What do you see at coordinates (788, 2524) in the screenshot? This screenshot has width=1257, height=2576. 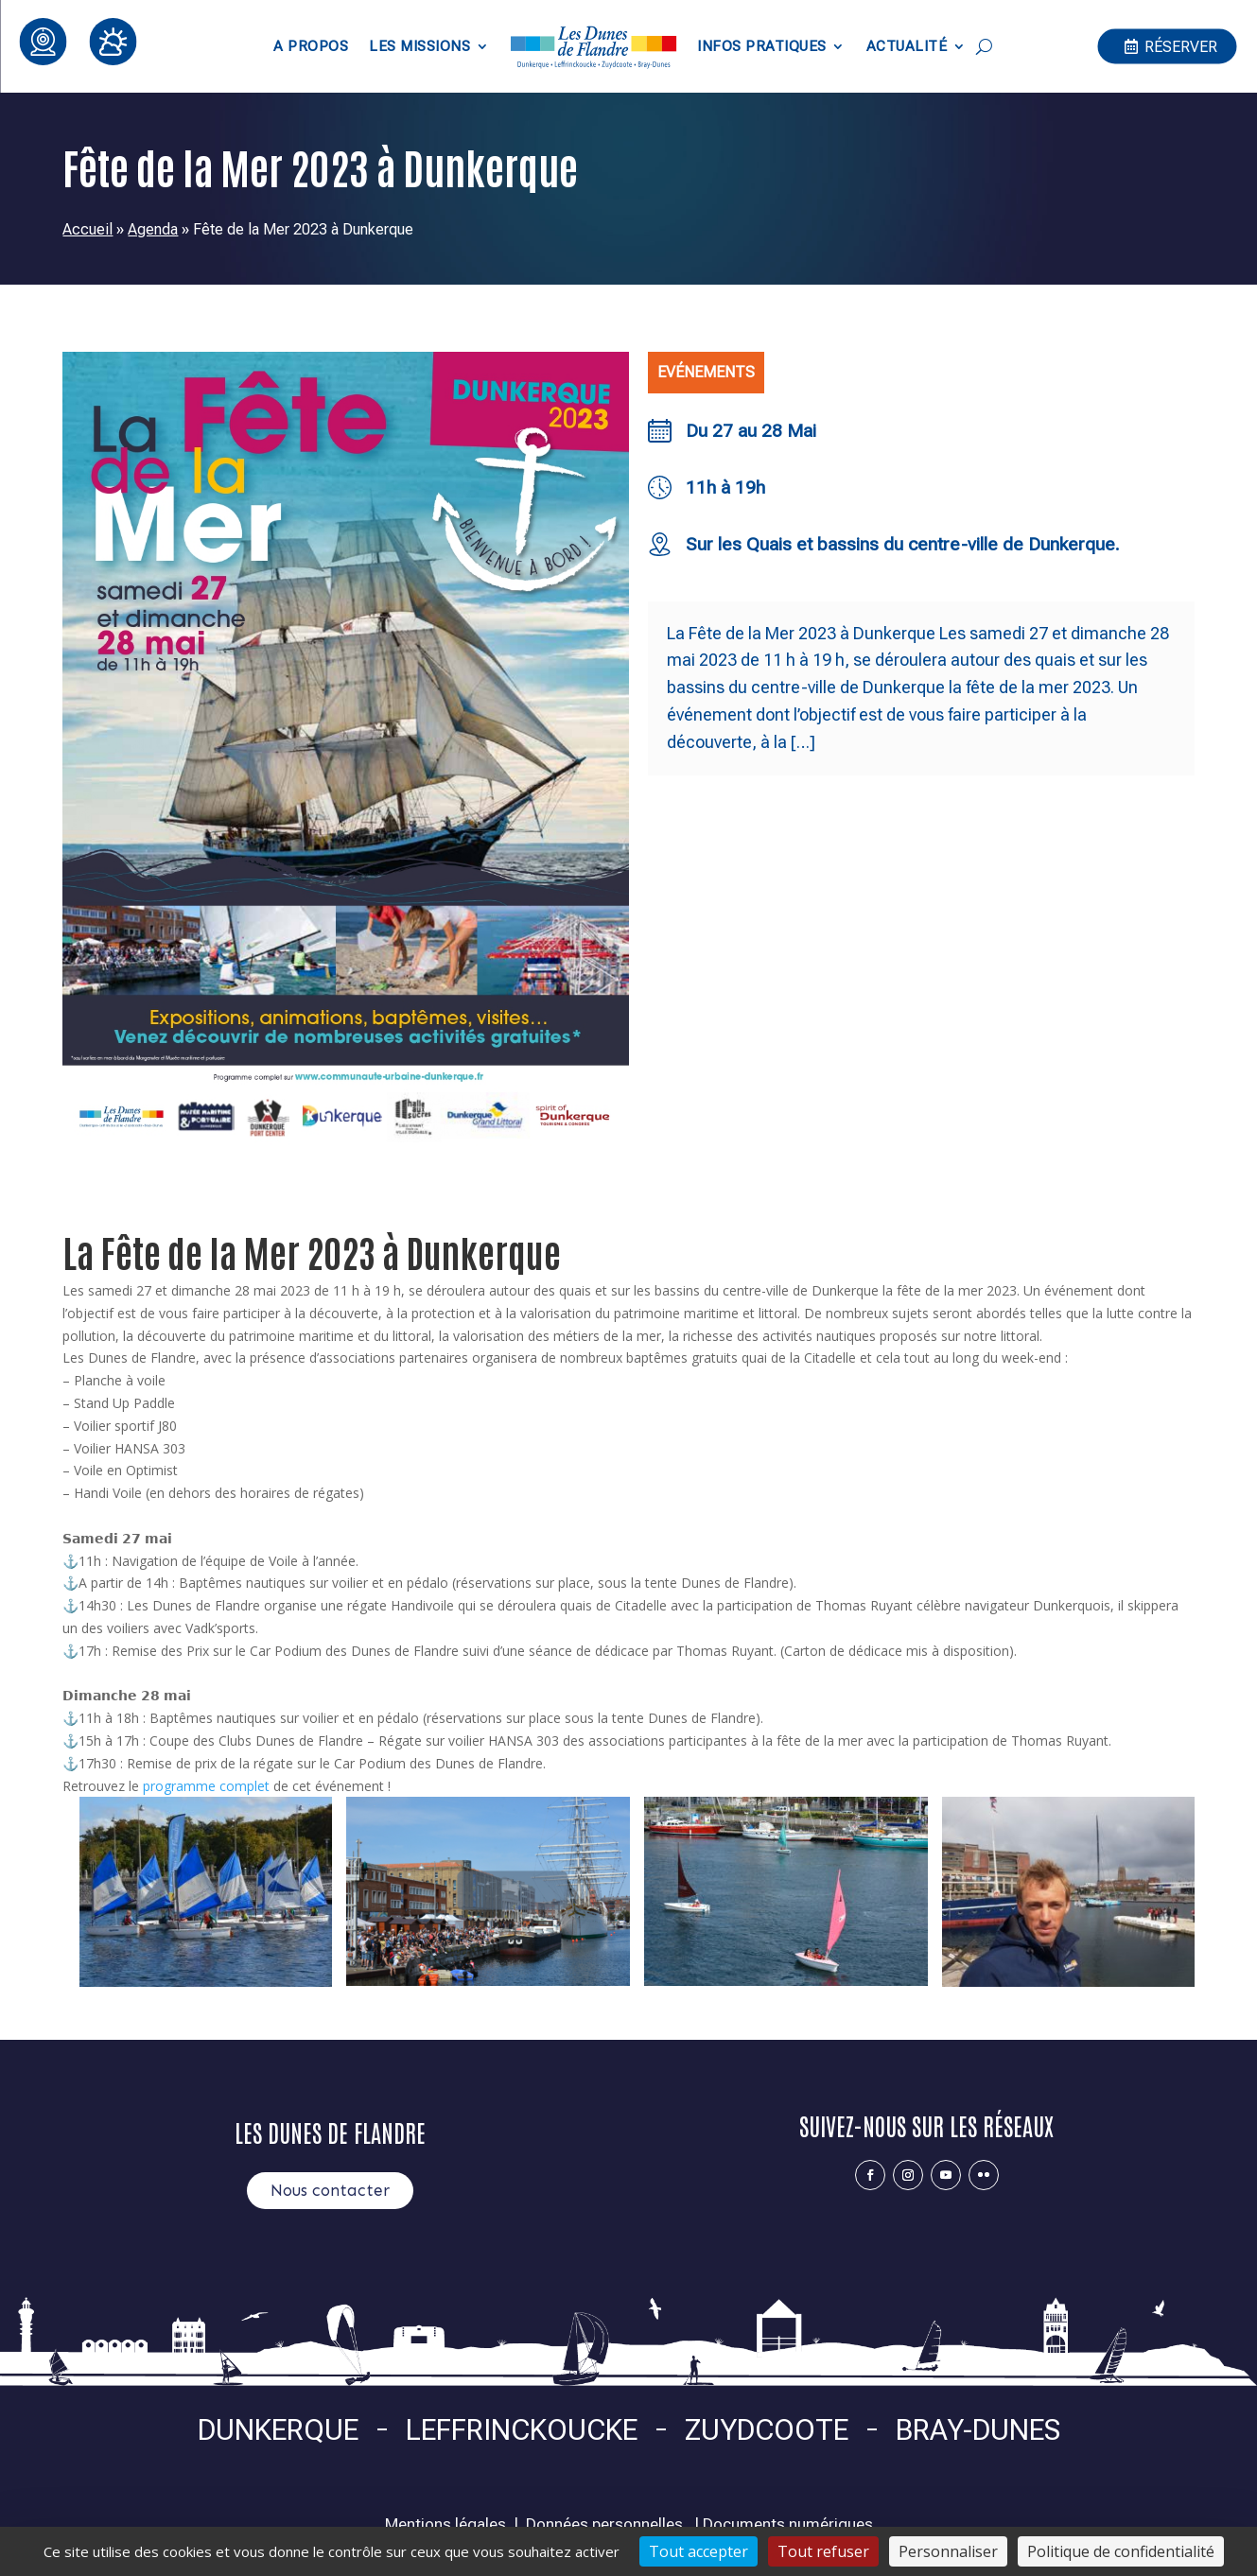 I see `Documents numériques` at bounding box center [788, 2524].